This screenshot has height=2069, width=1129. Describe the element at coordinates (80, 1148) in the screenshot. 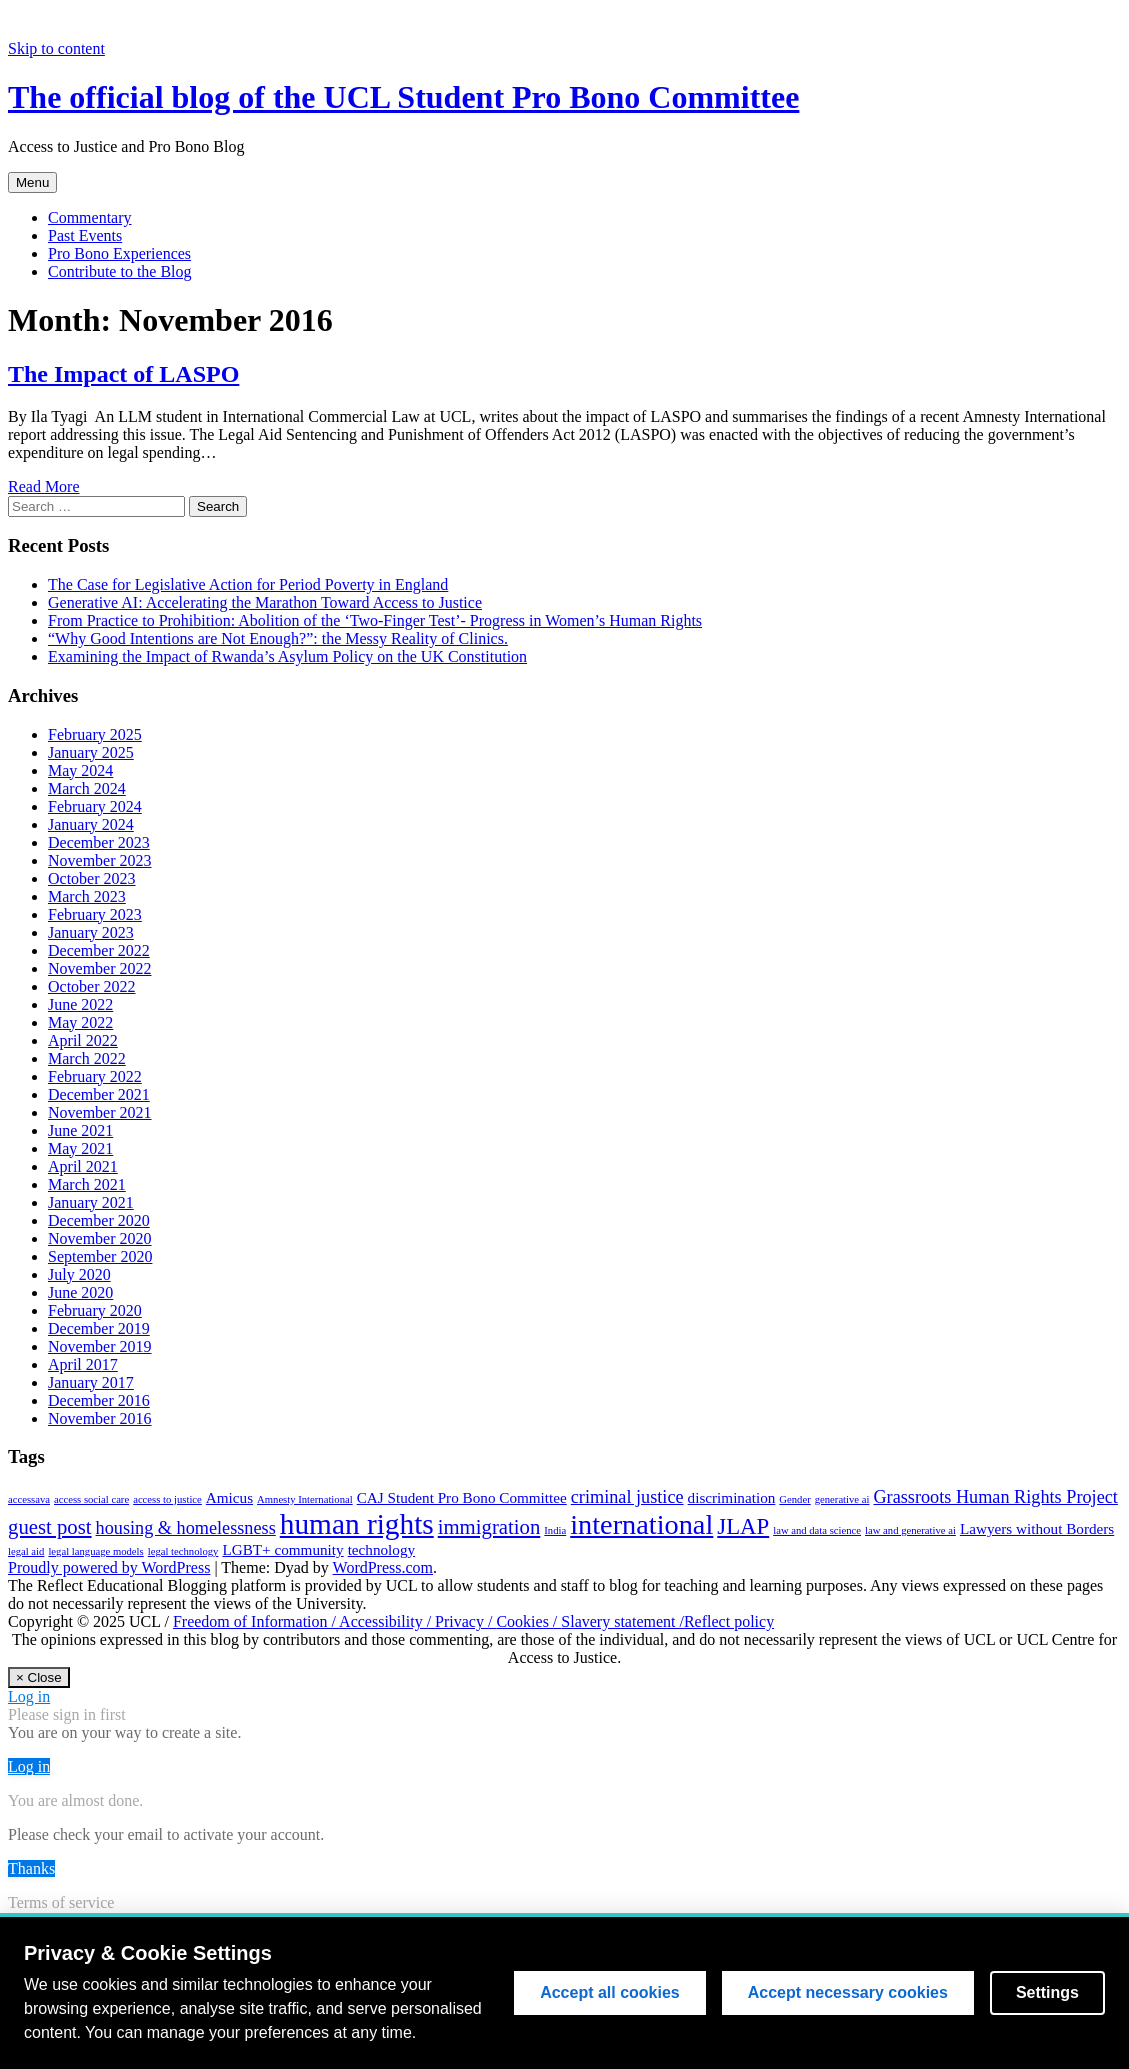

I see `May 2021` at that location.